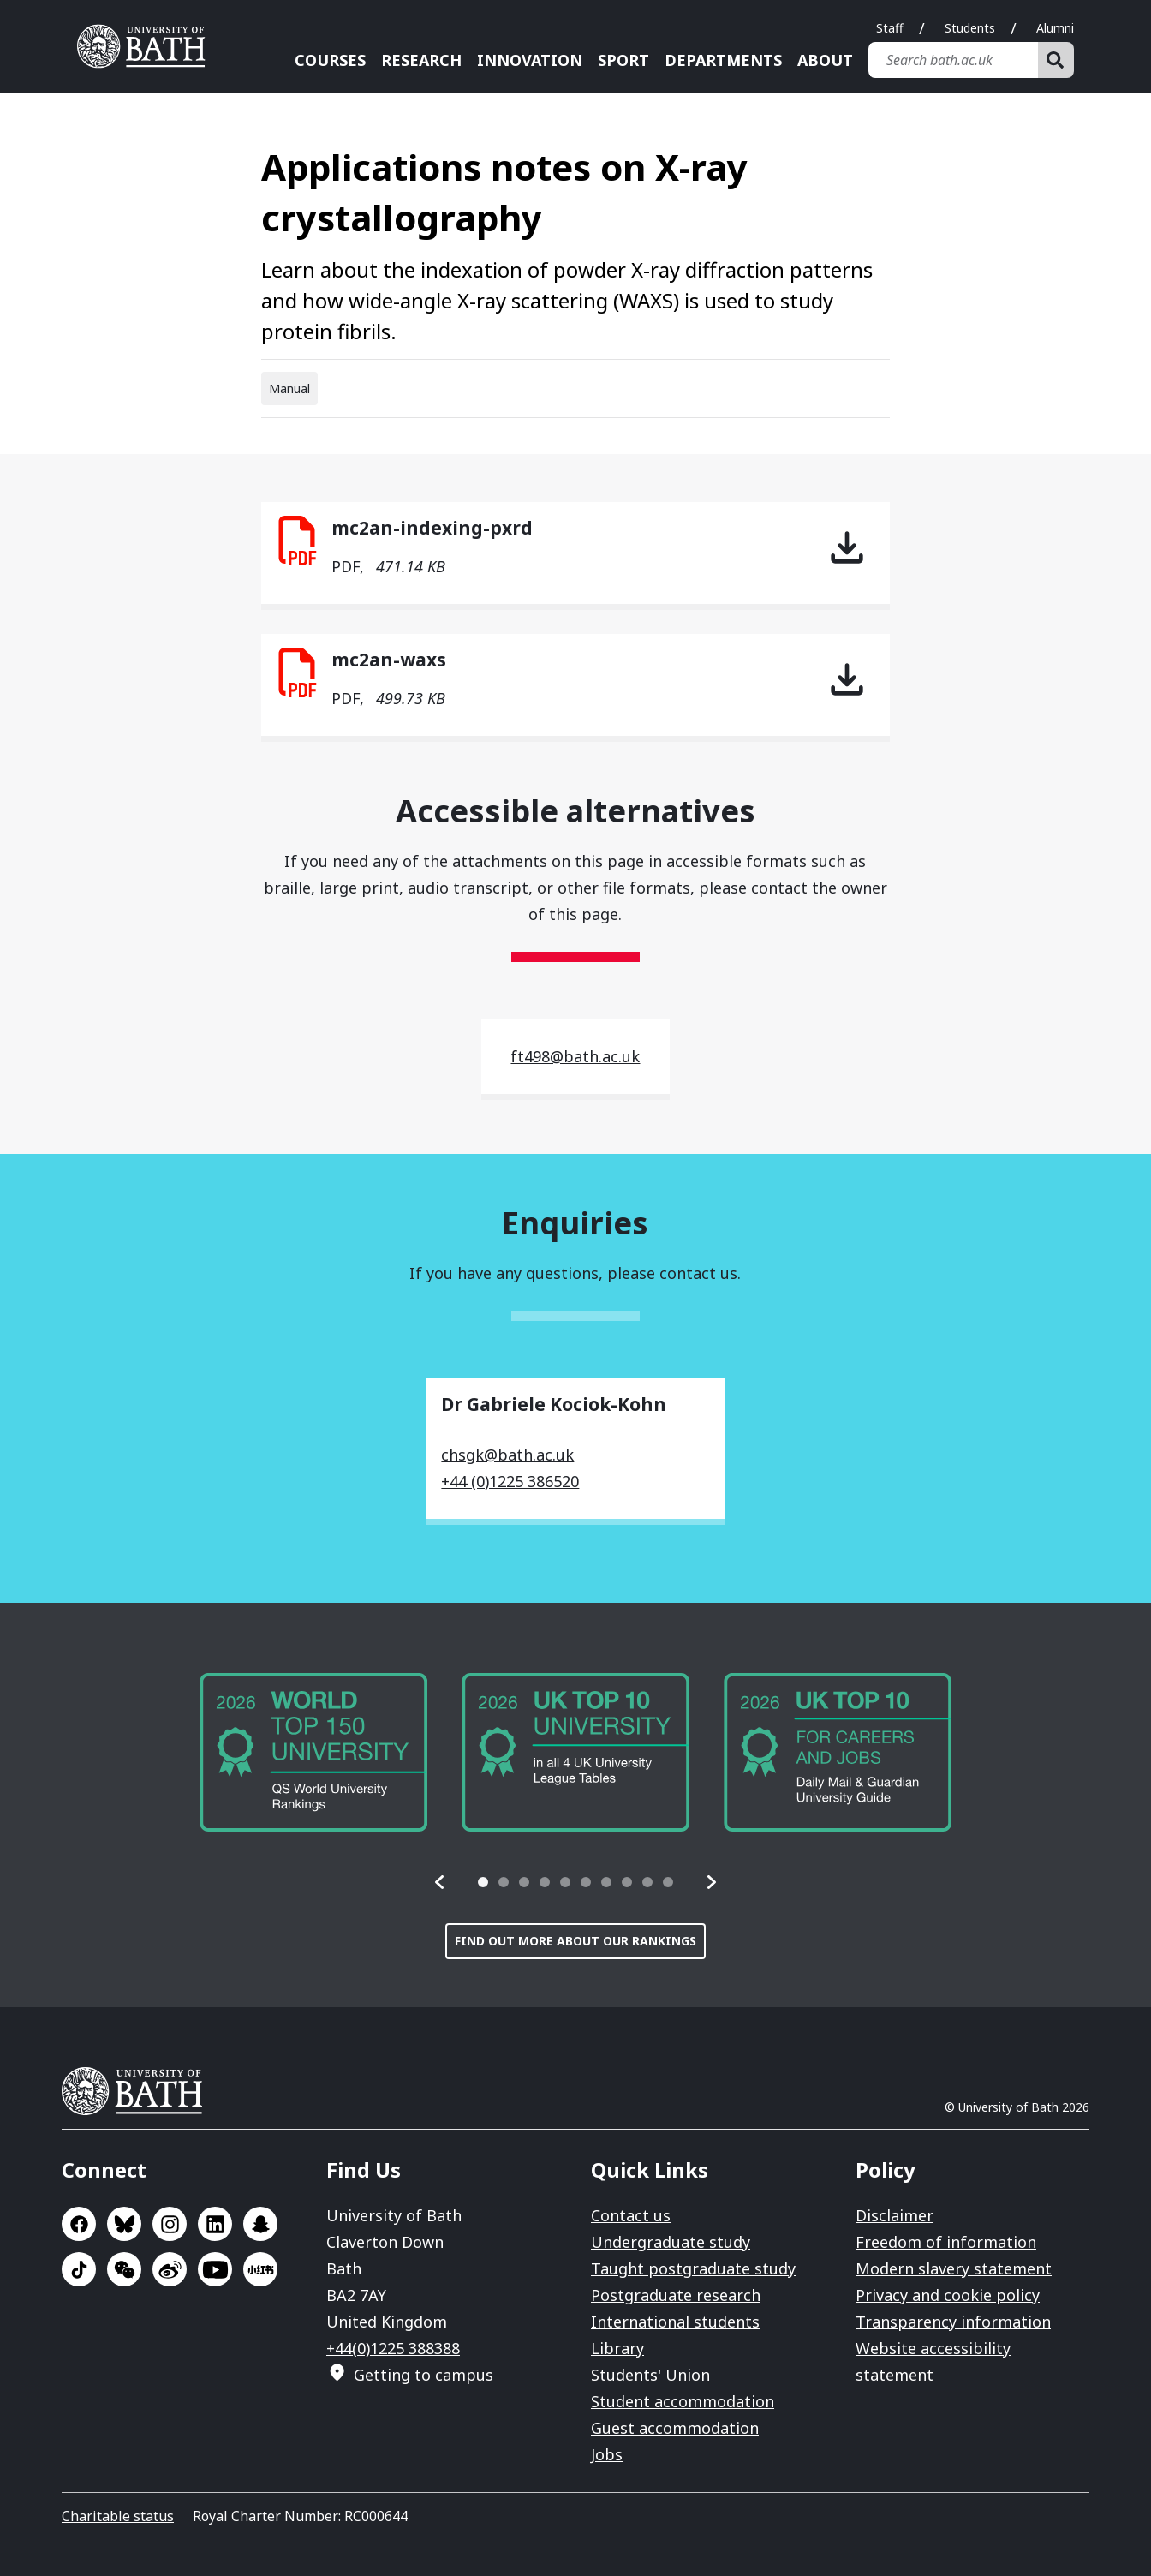 The image size is (1151, 2576). What do you see at coordinates (825, 60) in the screenshot?
I see `About` at bounding box center [825, 60].